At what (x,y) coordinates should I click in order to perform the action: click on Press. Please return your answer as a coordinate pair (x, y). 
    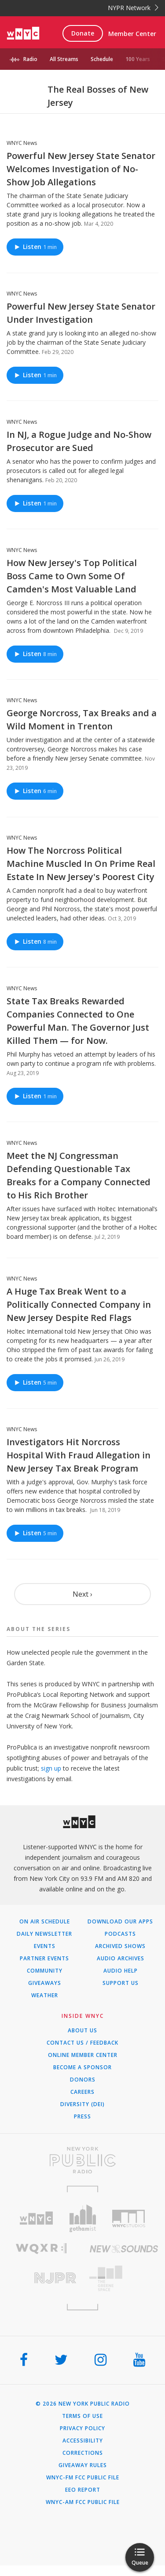
    Looking at the image, I should click on (82, 2116).